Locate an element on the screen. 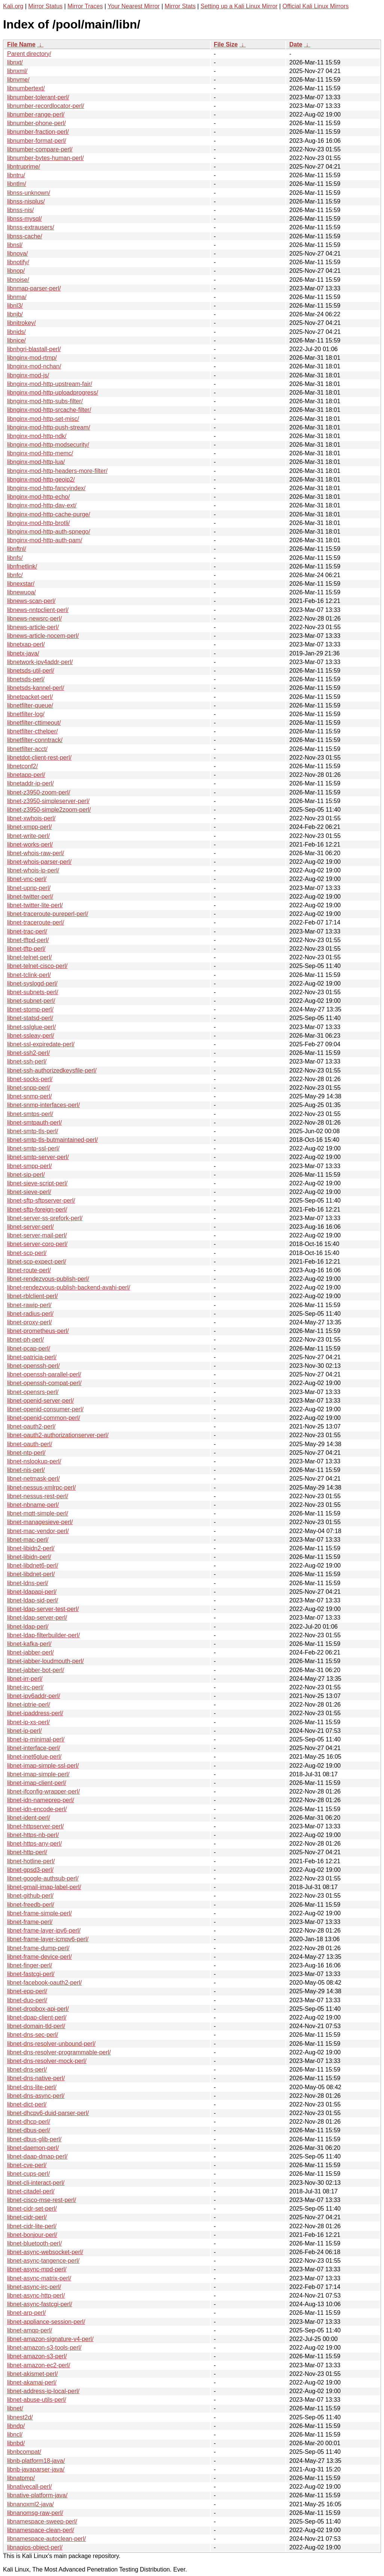  libnet-scp-expect-perl/ is located at coordinates (36, 1261).